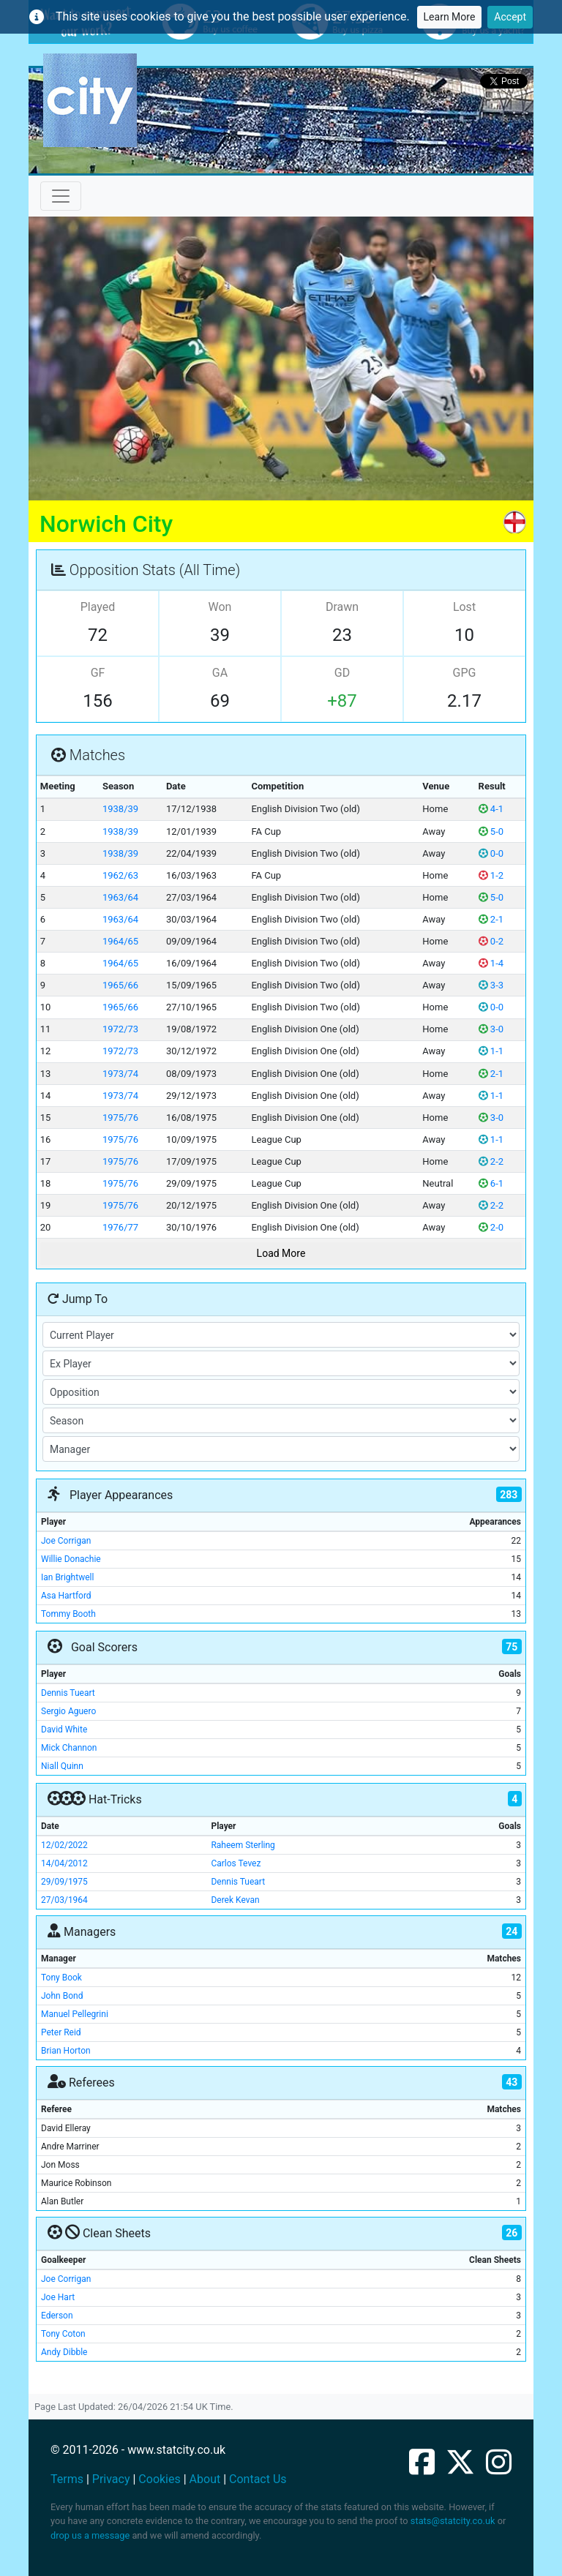  Describe the element at coordinates (120, 875) in the screenshot. I see `1962/63` at that location.